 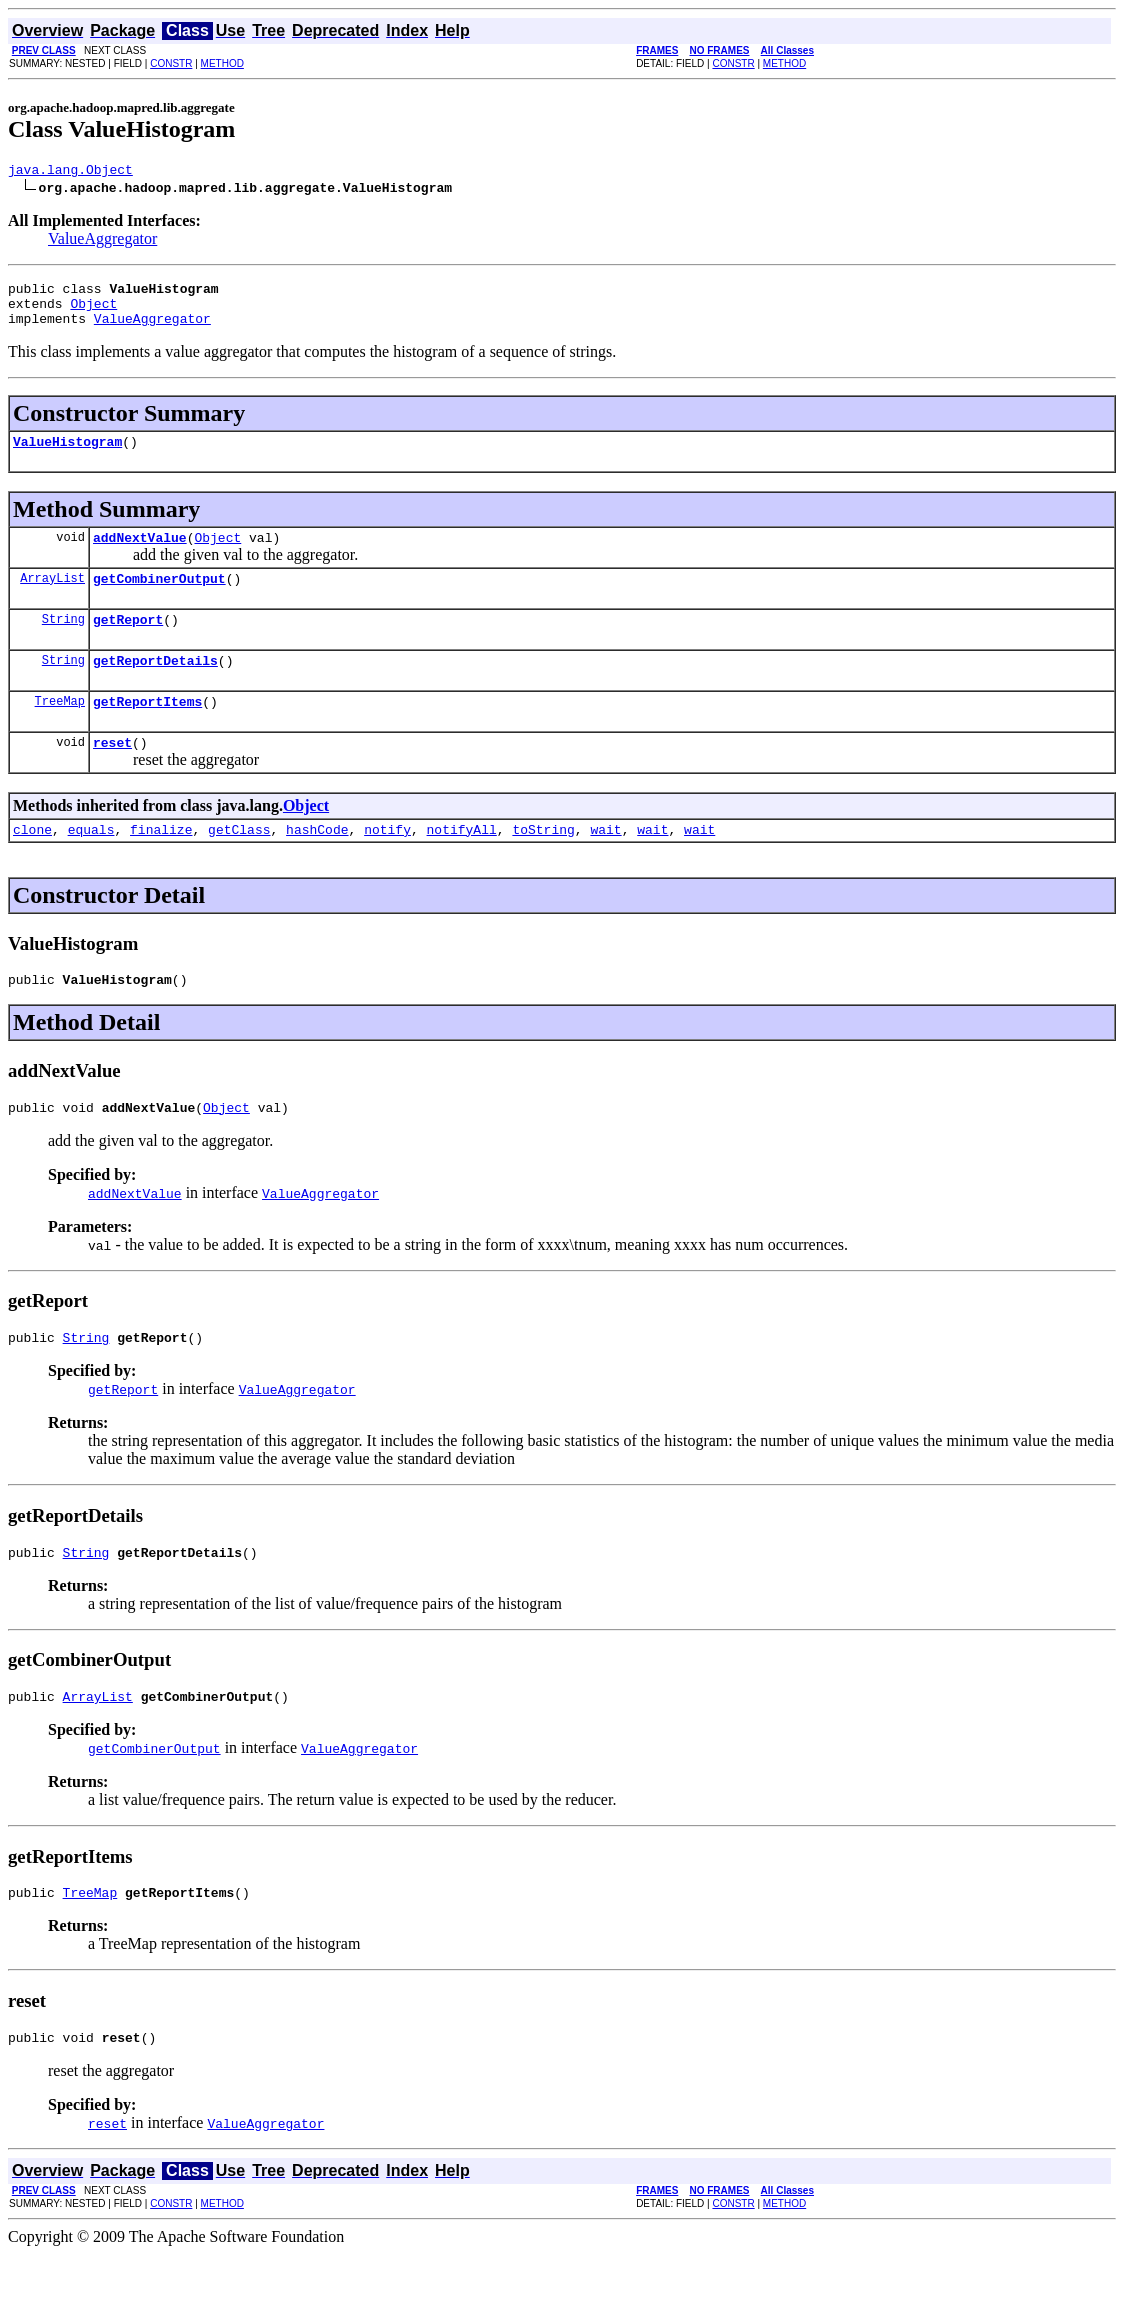 I want to click on finalize, so click(x=161, y=865).